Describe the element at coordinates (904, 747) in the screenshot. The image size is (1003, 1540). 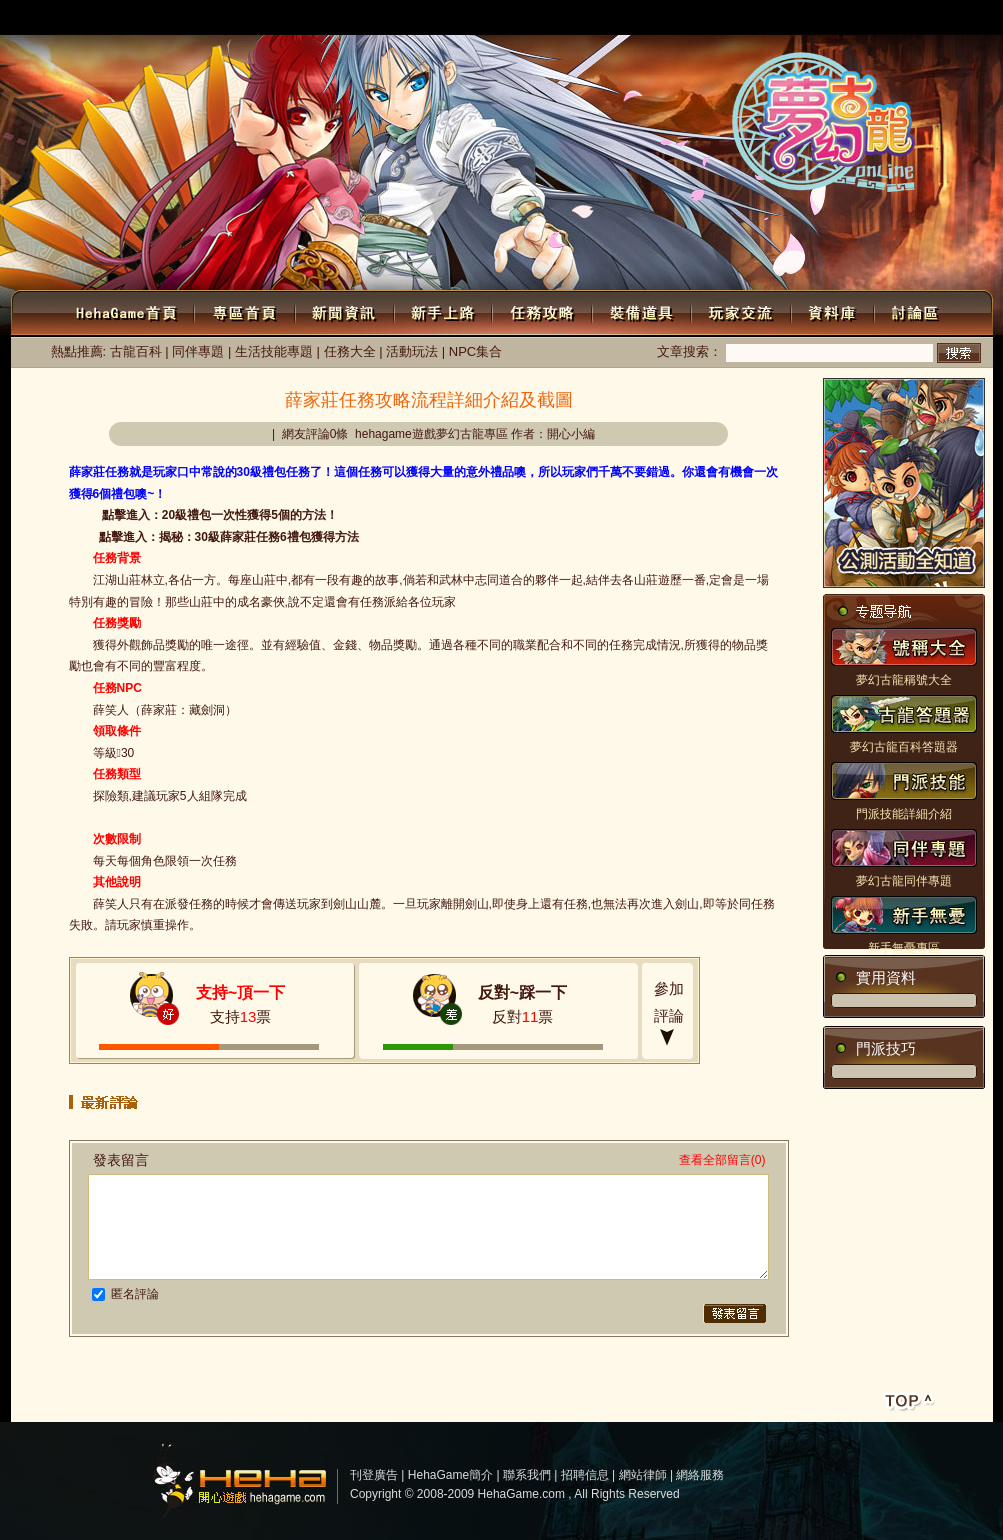
I see `夢幻古龍百科答題器` at that location.